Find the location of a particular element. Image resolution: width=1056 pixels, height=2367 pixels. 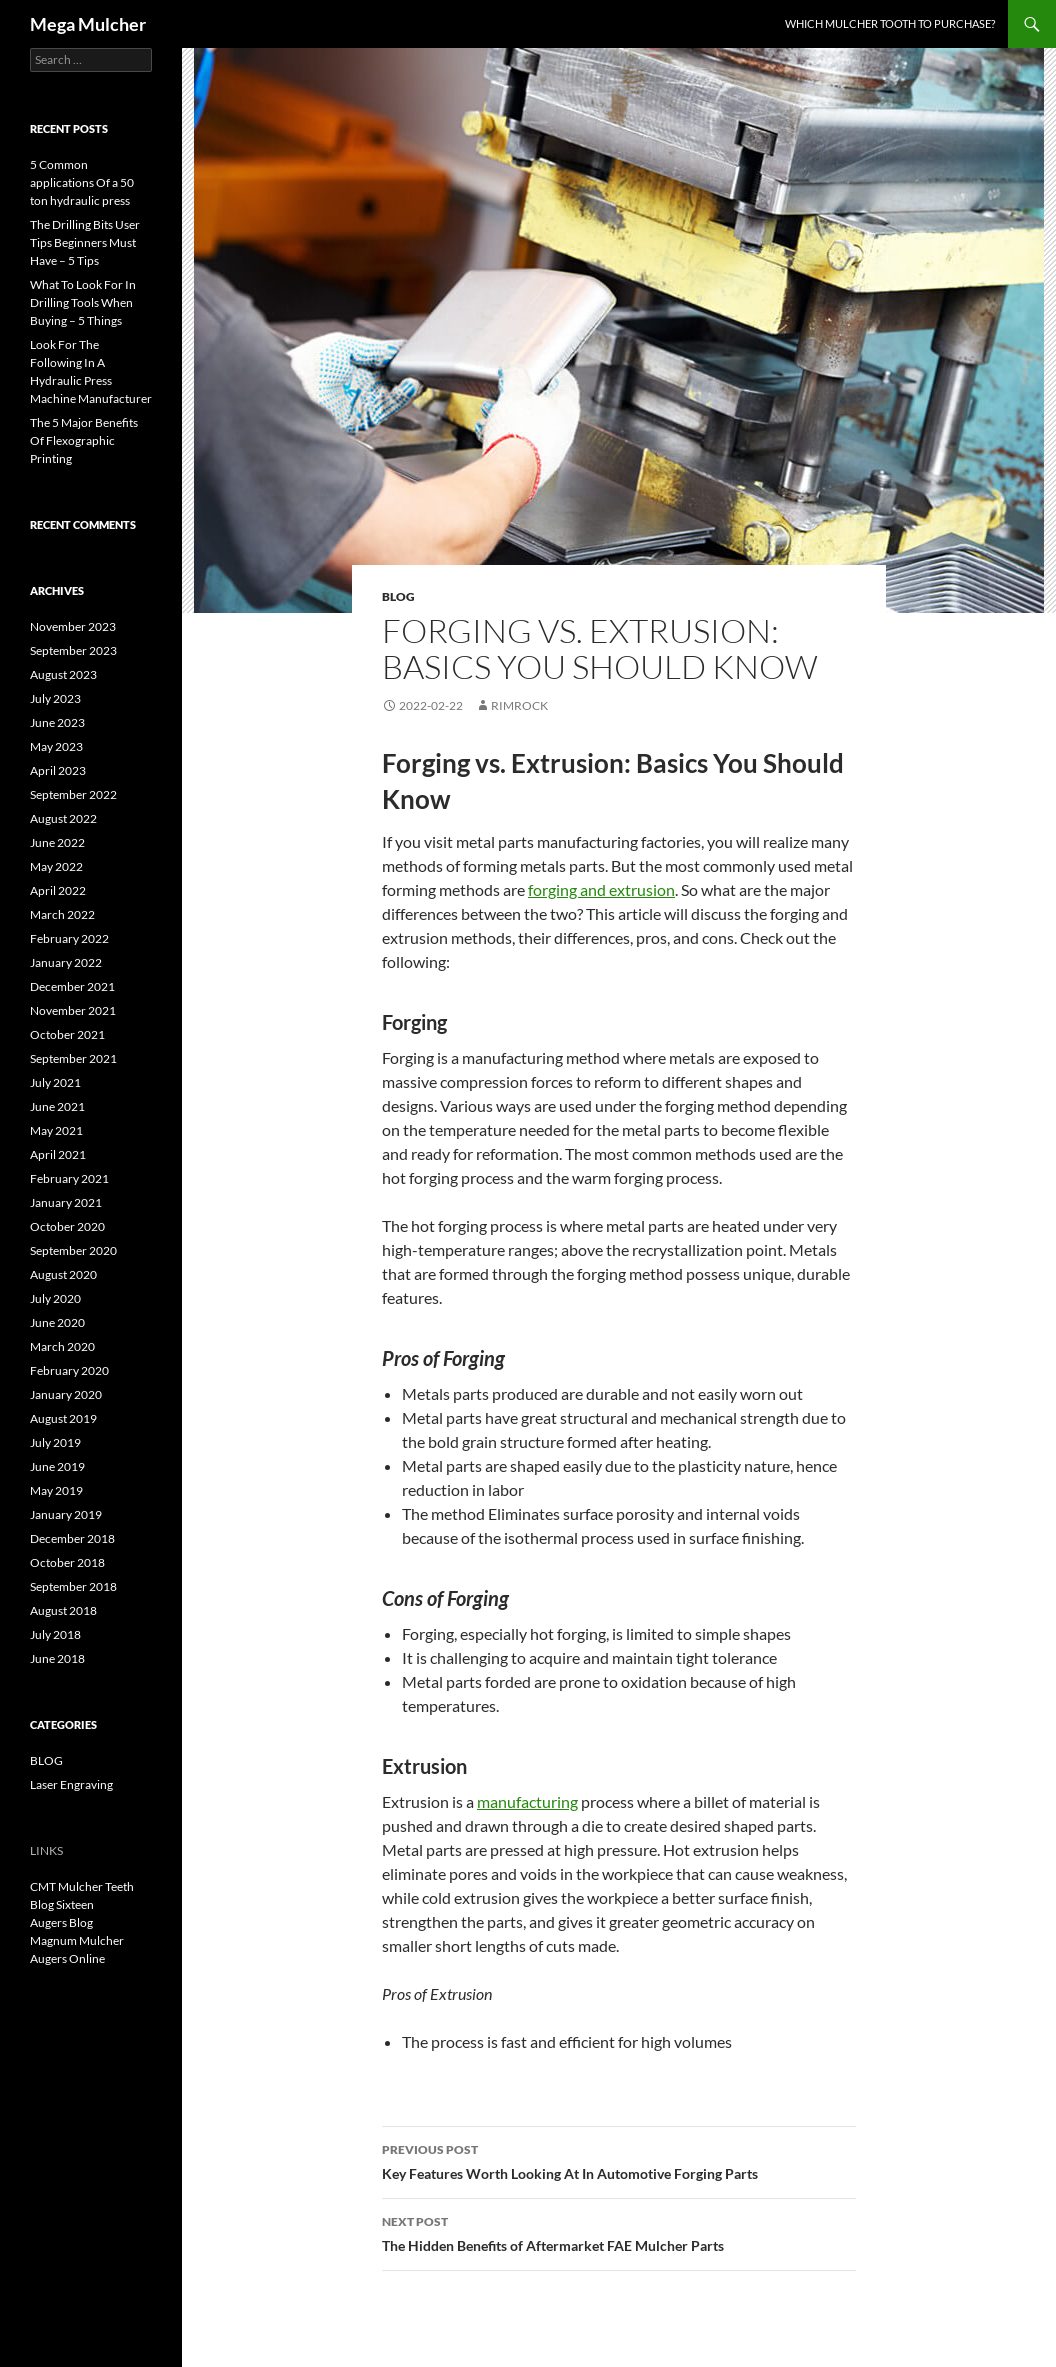

May 2022 is located at coordinates (56, 866).